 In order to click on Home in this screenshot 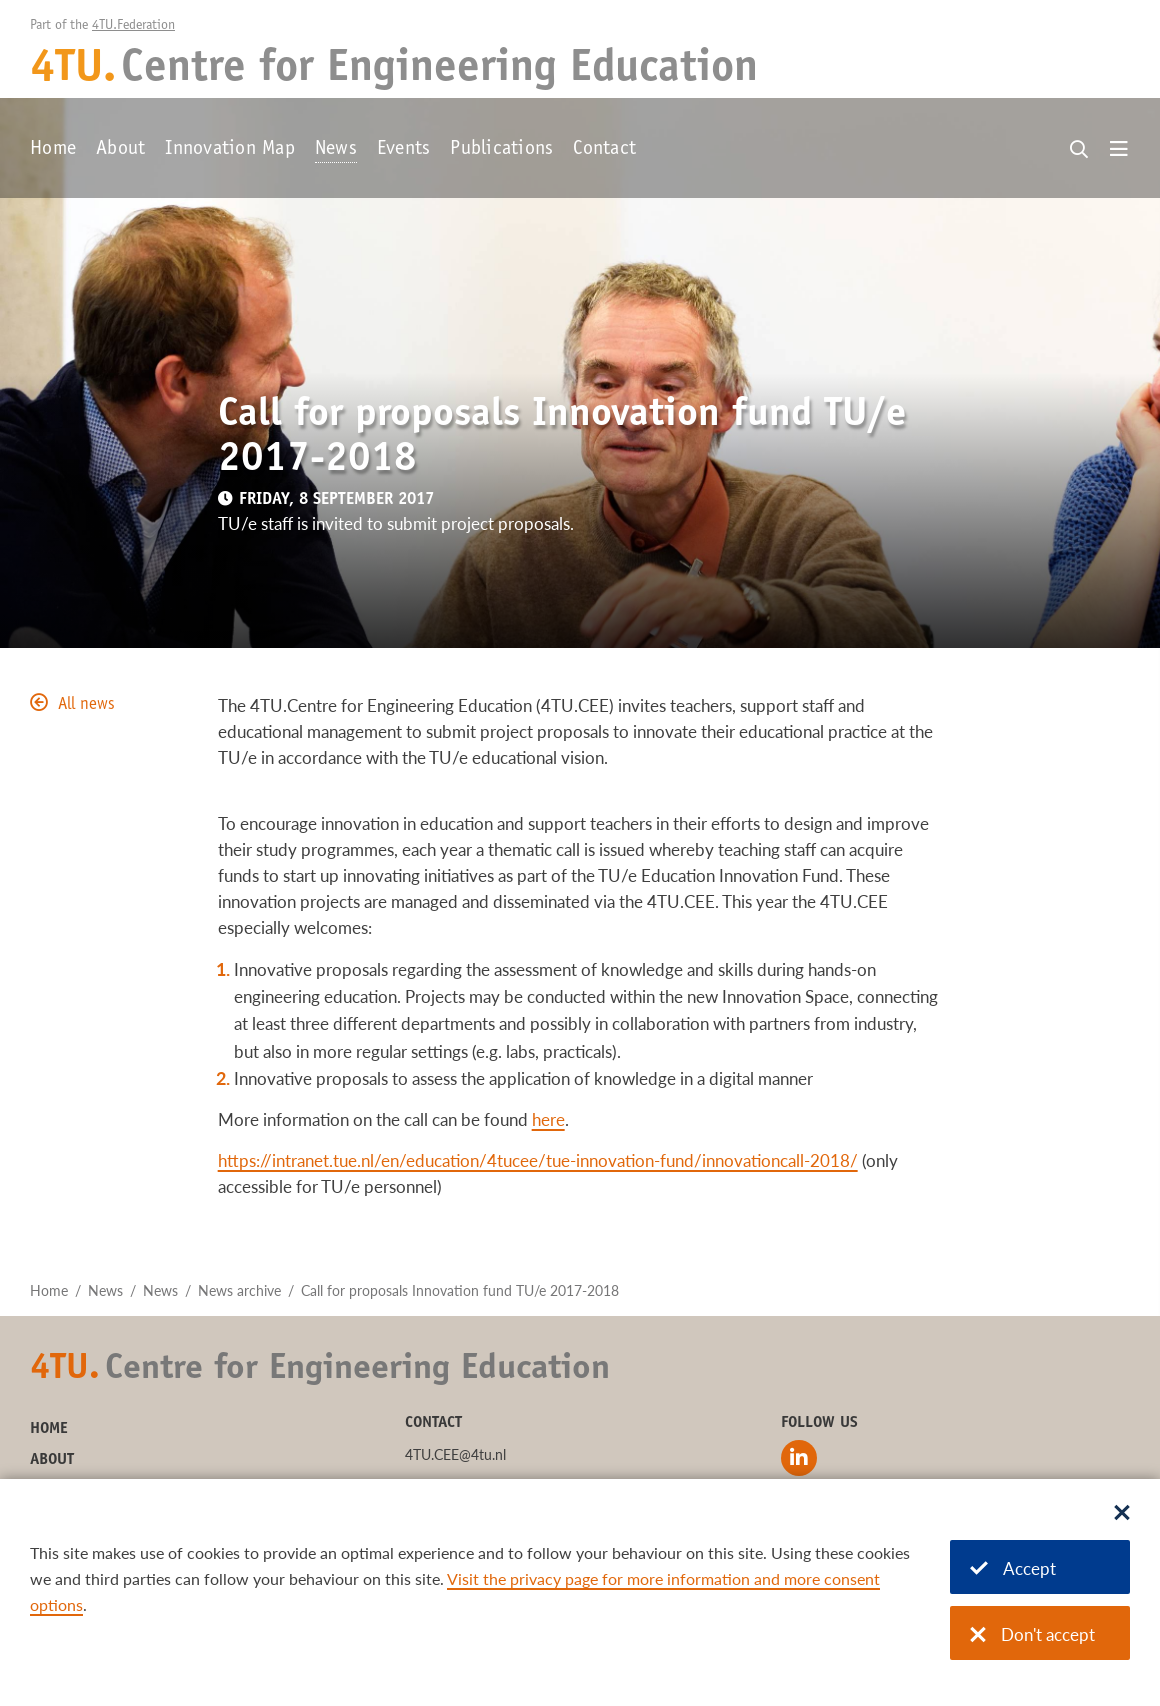, I will do `click(53, 150)`.